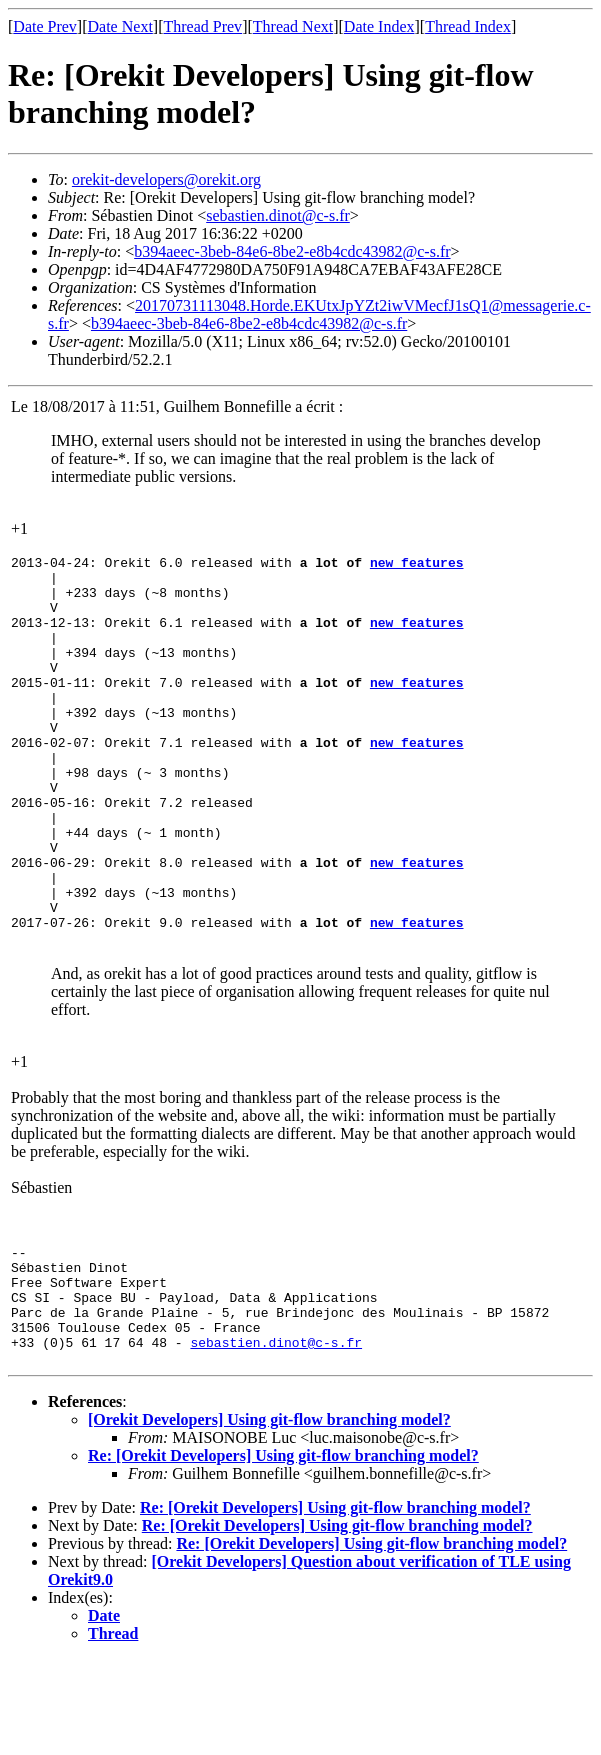 This screenshot has height=1755, width=601. Describe the element at coordinates (468, 26) in the screenshot. I see `Thread Index` at that location.